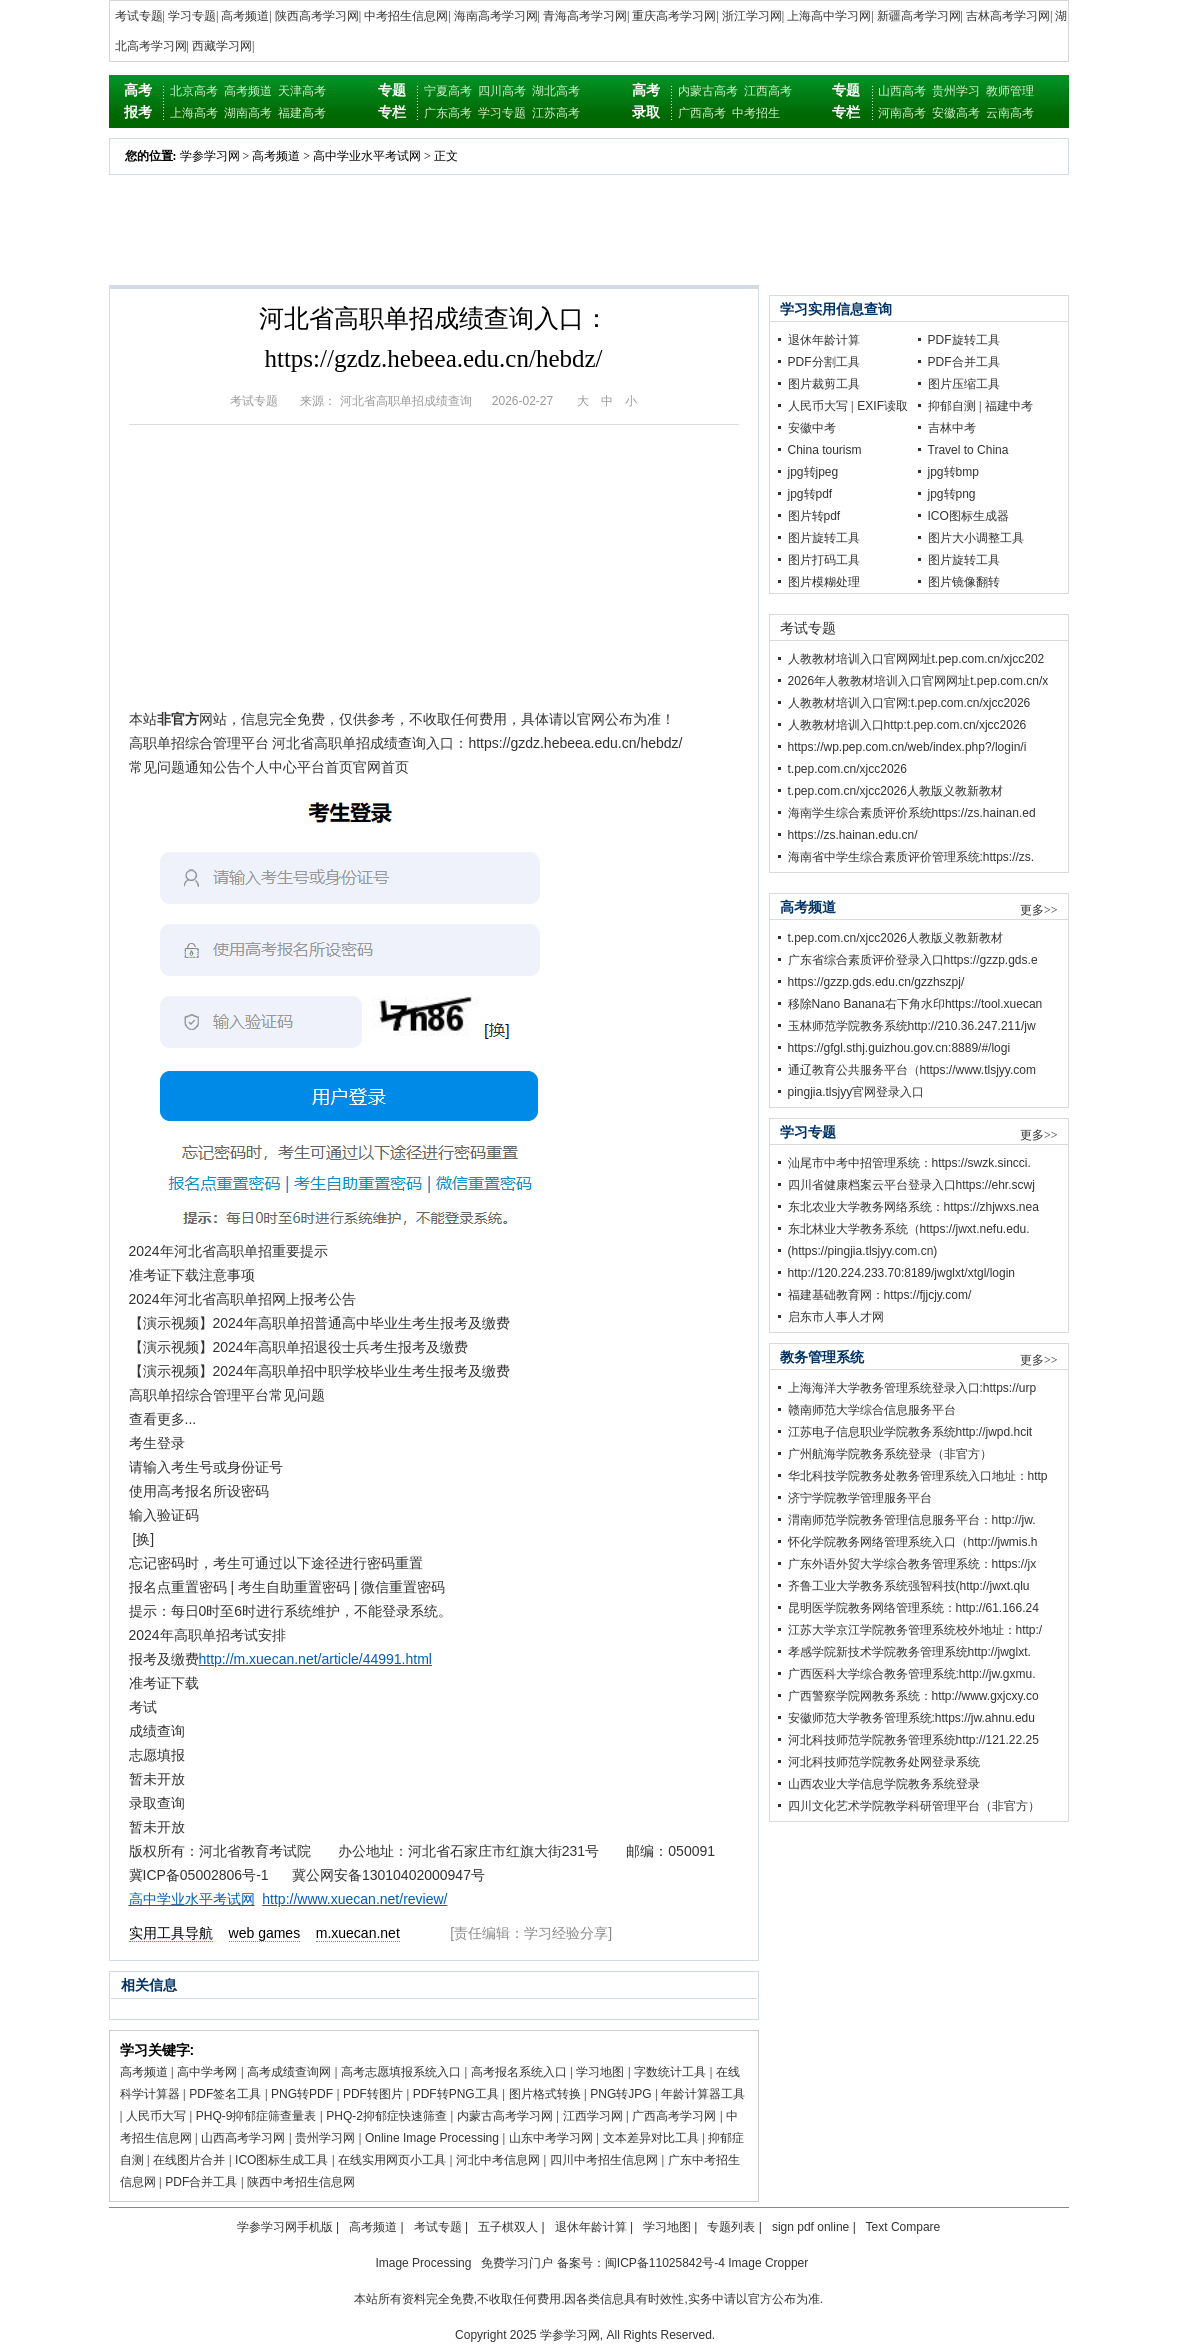 The image size is (1177, 2349). Describe the element at coordinates (243, 2138) in the screenshot. I see `山西高考学习网` at that location.